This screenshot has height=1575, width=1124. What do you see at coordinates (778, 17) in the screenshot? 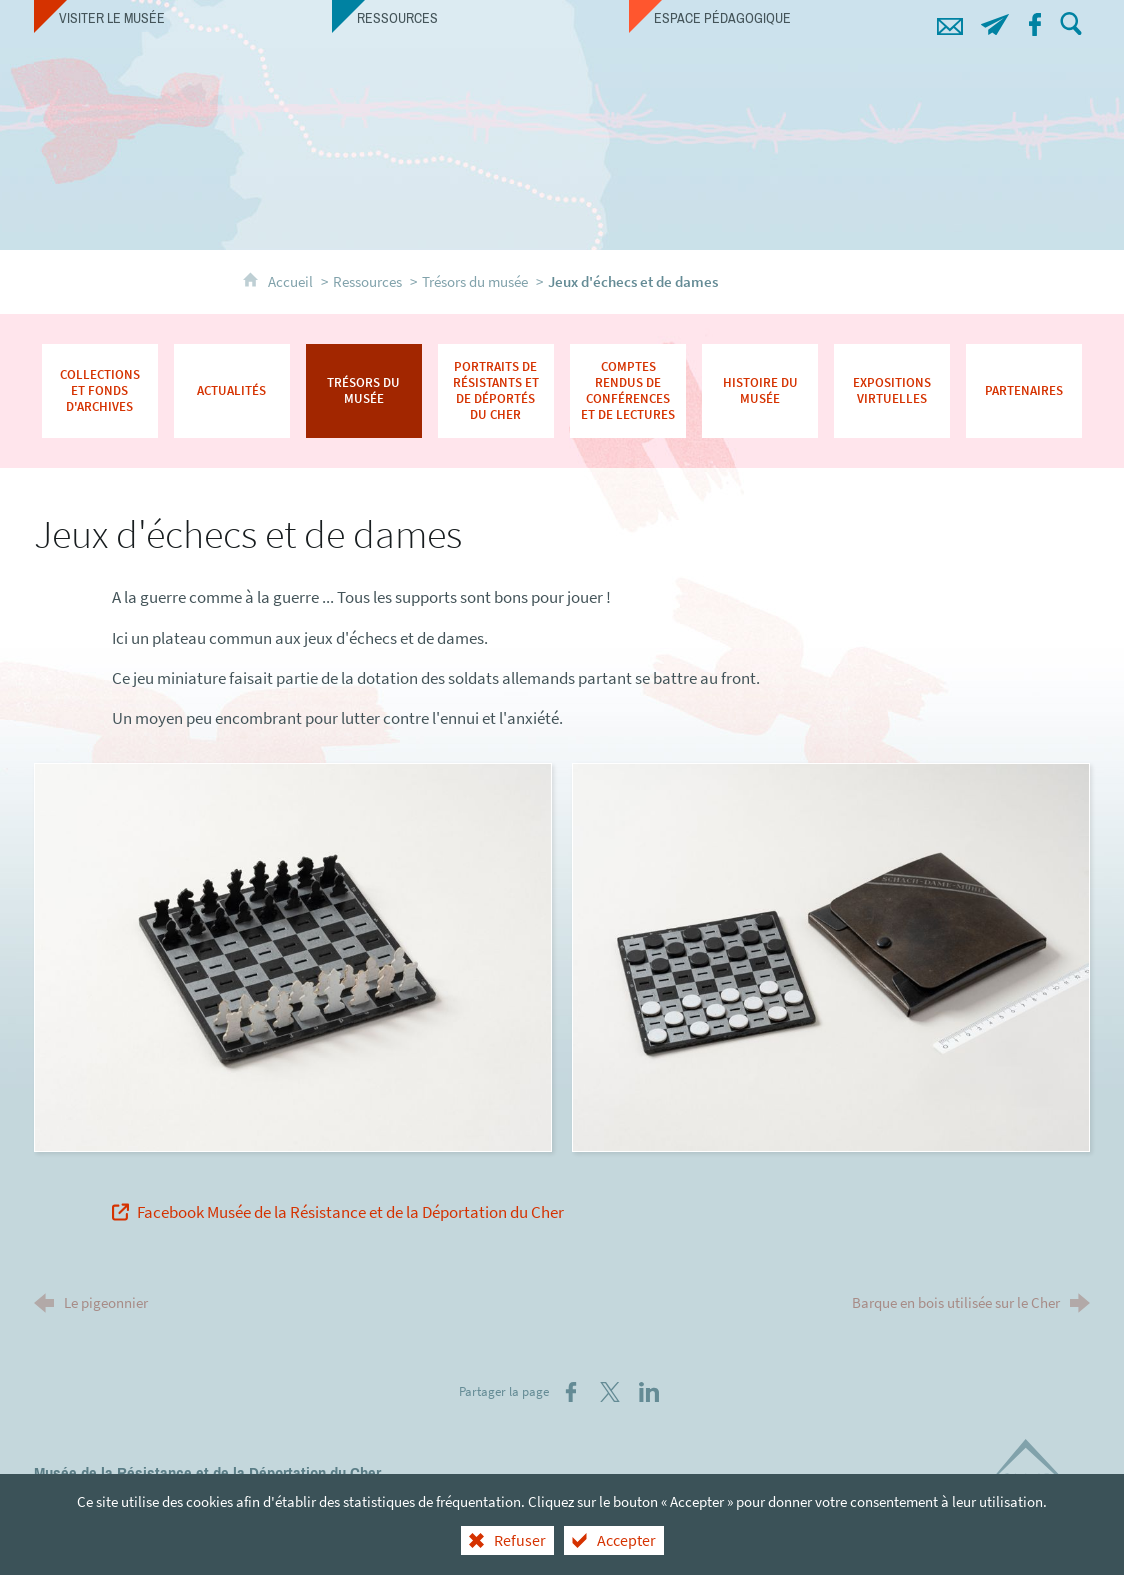
I see `[Espace pédagogique]` at bounding box center [778, 17].